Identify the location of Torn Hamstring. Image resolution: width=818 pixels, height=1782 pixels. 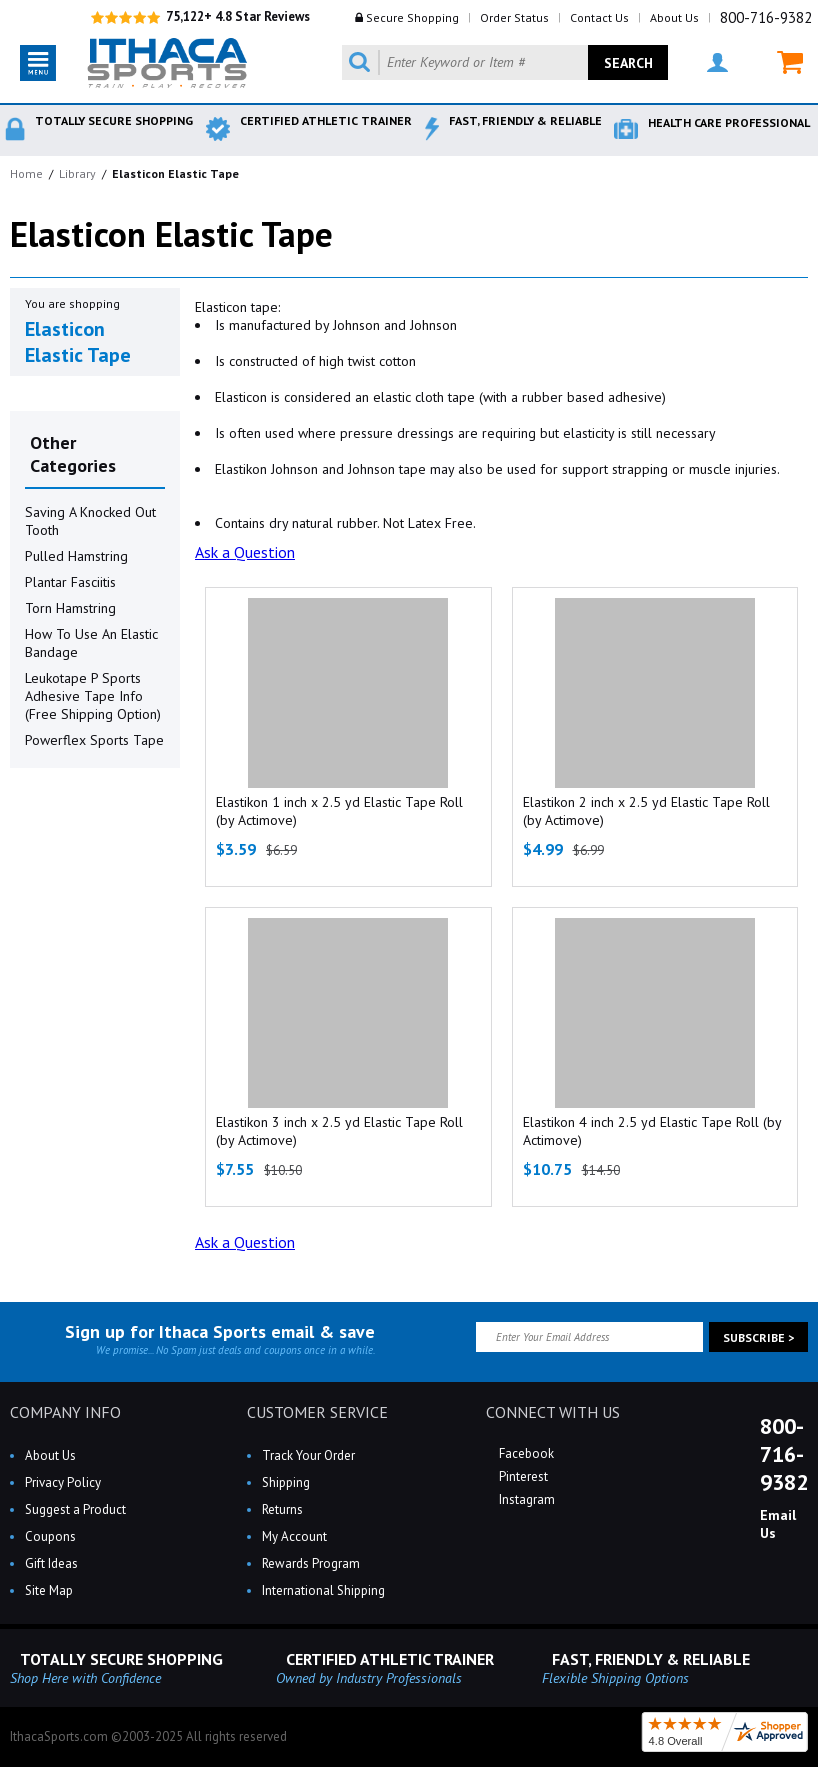
(70, 608).